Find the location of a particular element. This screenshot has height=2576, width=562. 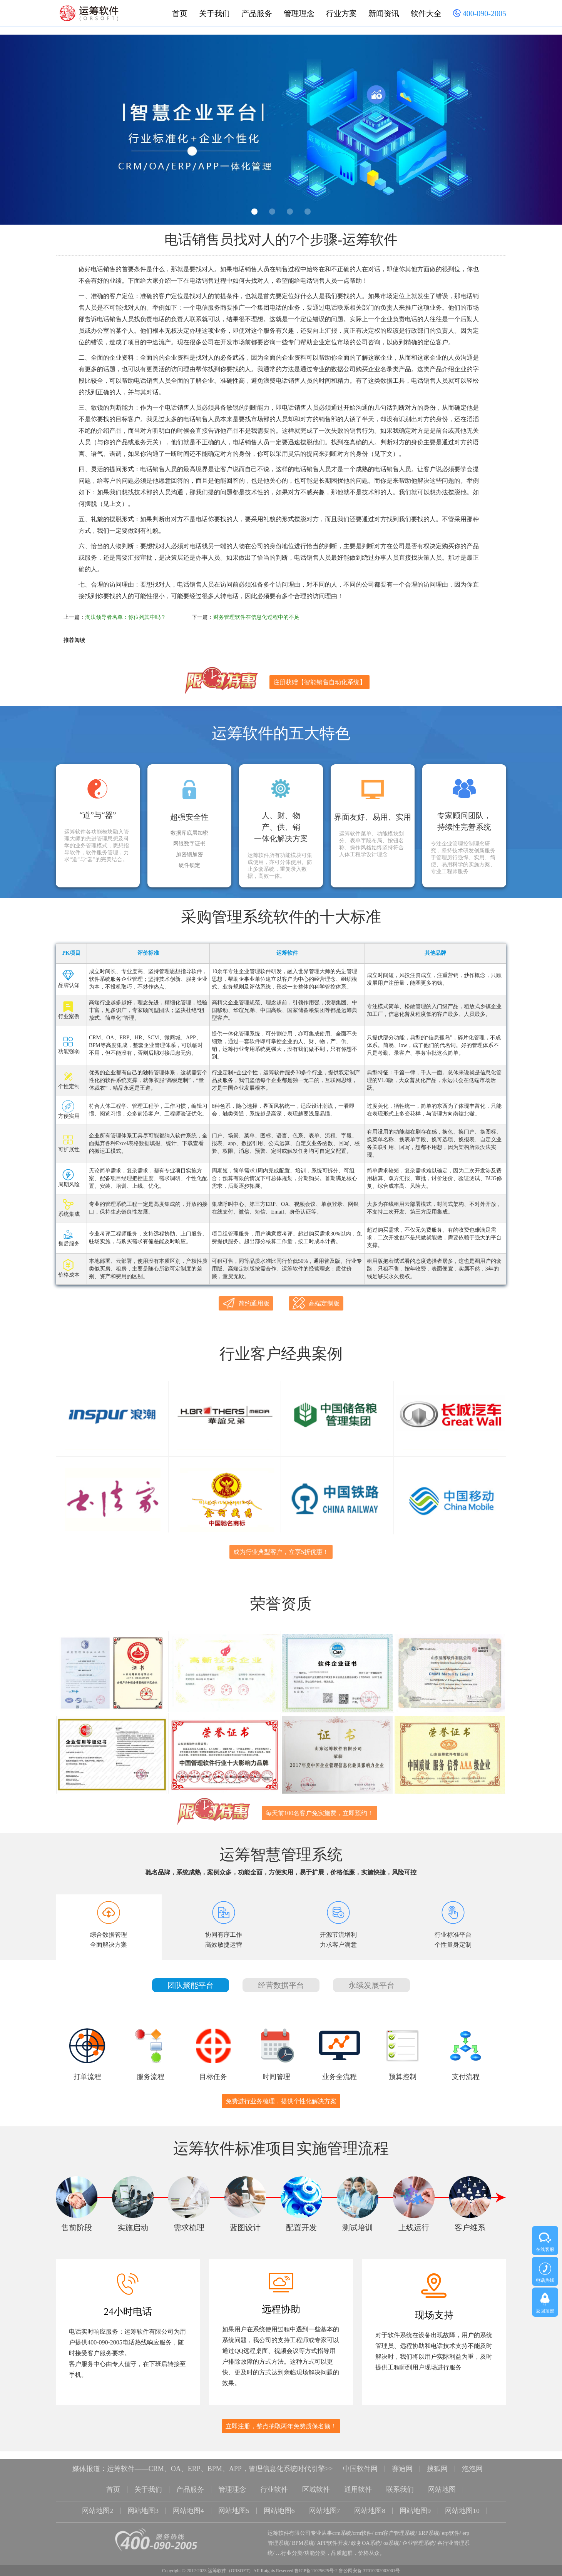

网站地图 is located at coordinates (442, 2479).